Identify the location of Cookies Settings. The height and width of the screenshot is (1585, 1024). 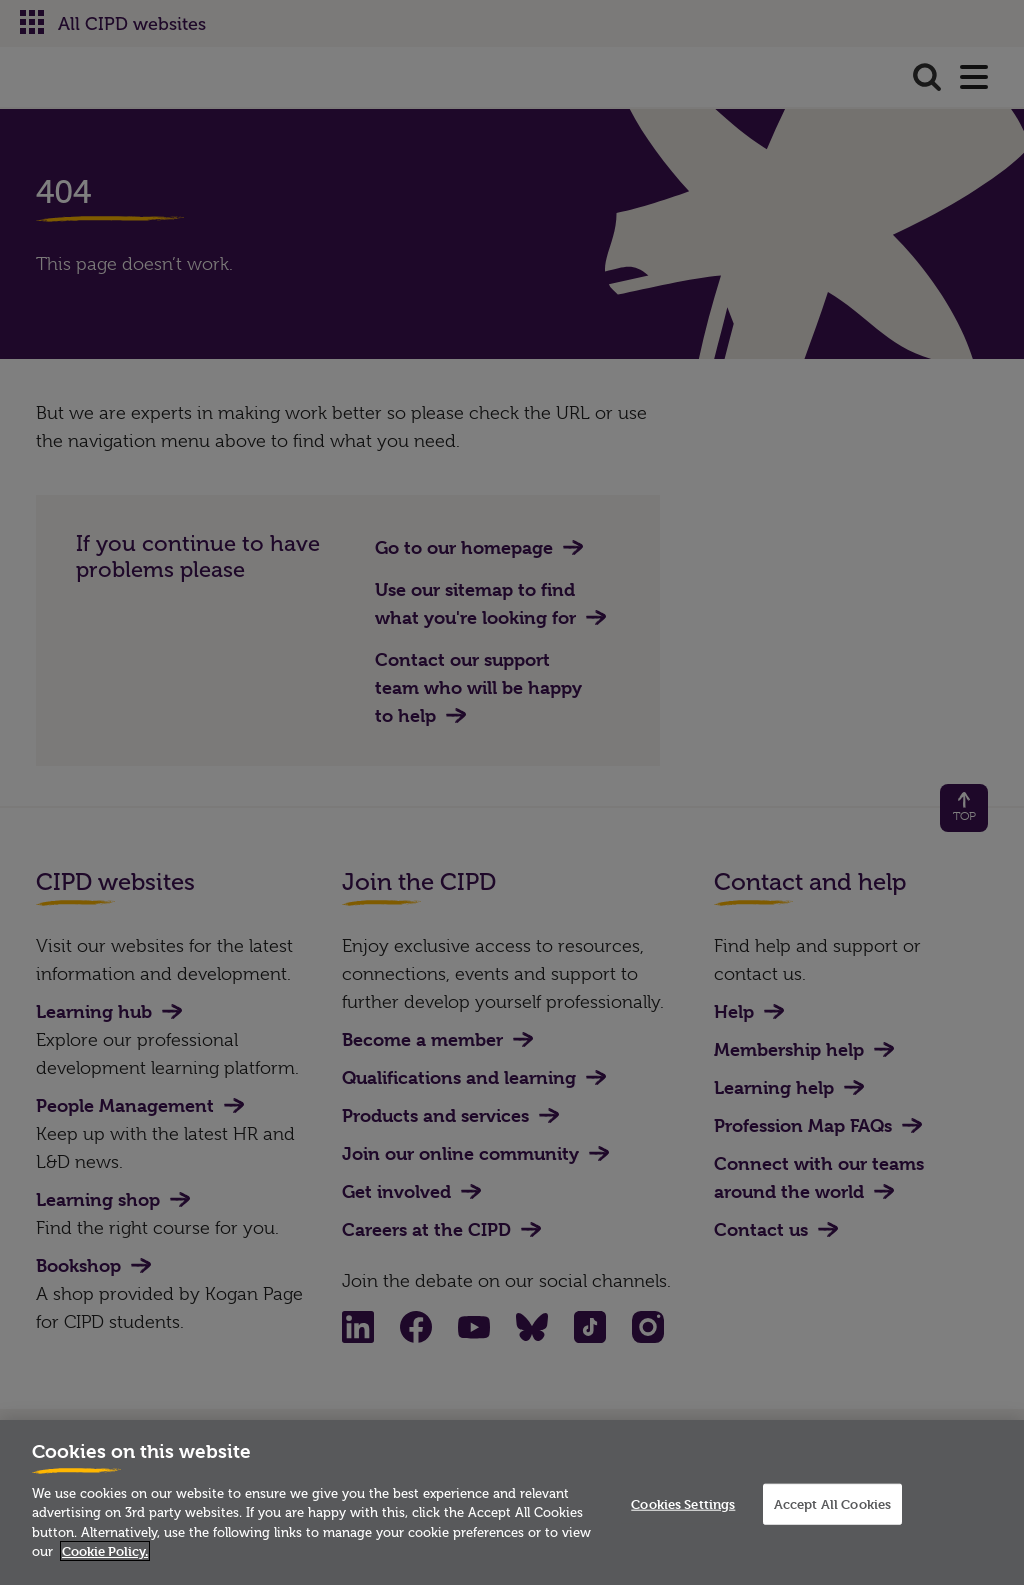
(683, 1503).